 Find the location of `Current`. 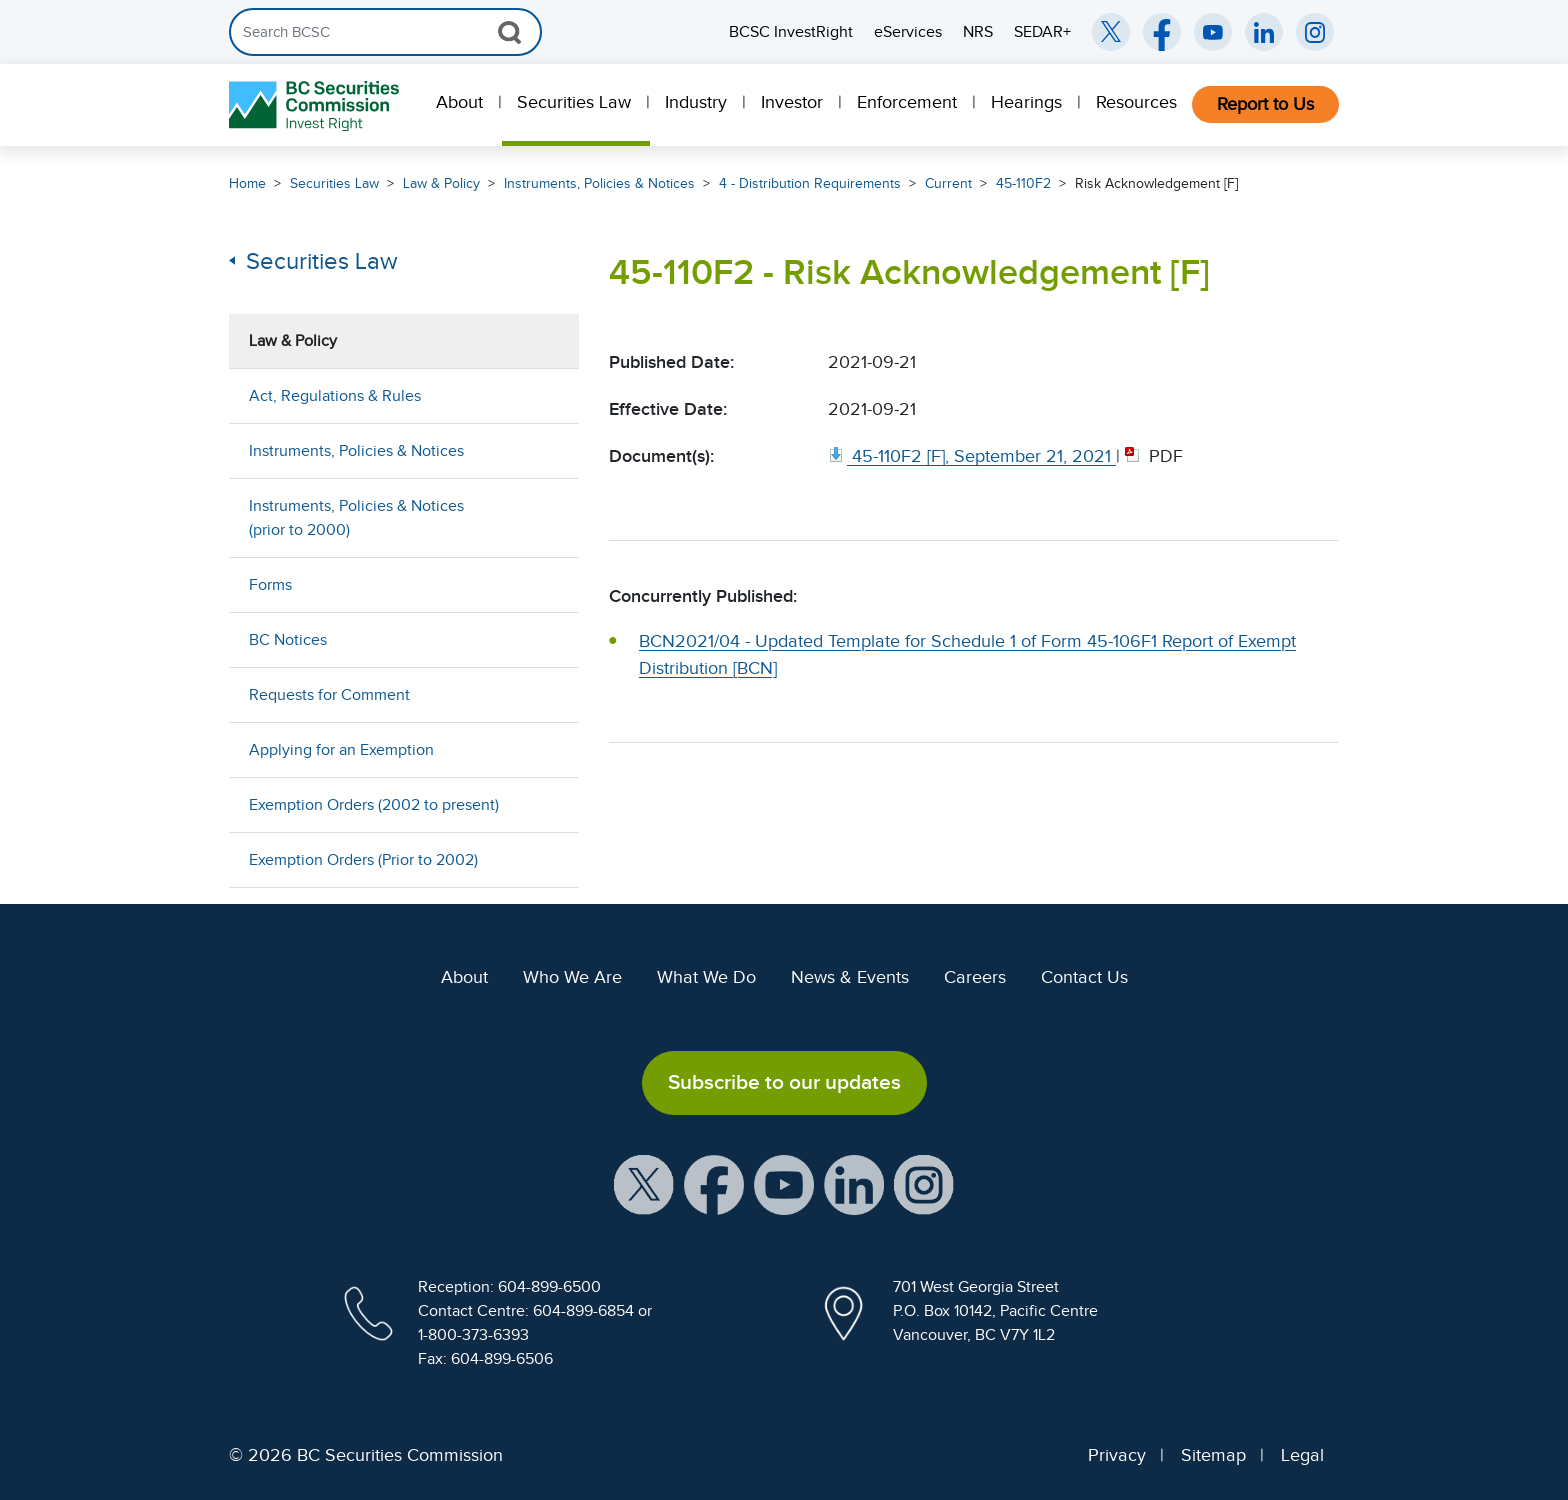

Current is located at coordinates (948, 183).